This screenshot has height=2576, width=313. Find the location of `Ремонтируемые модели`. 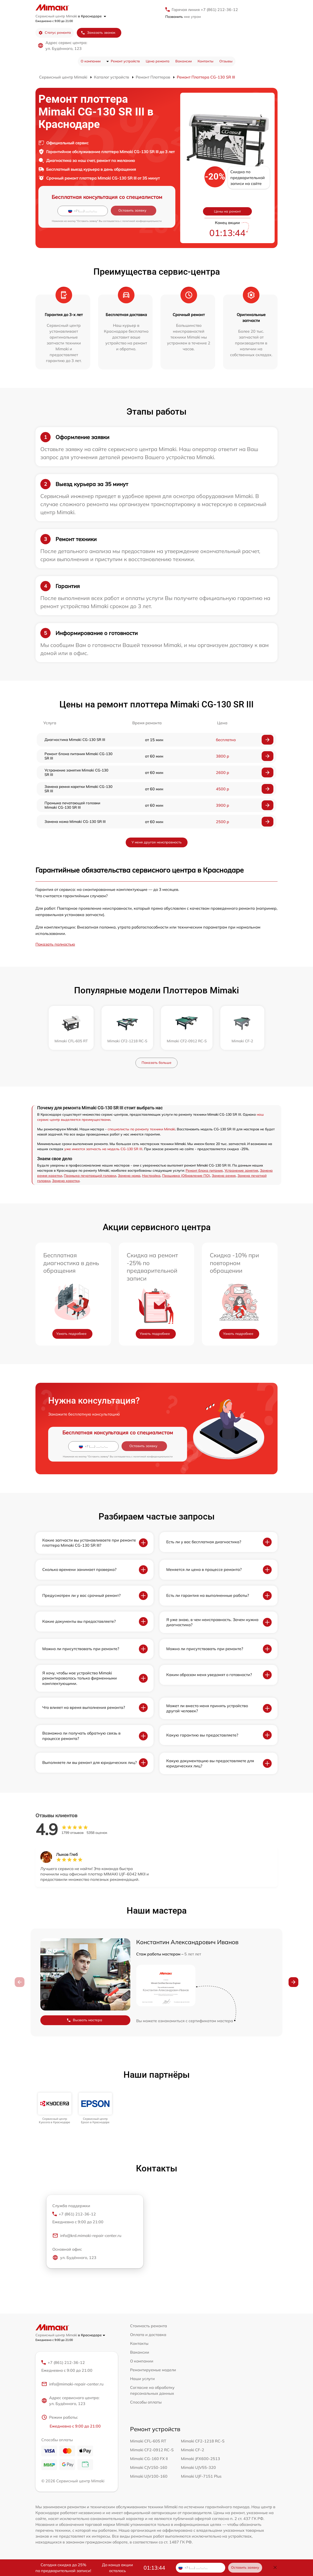

Ремонтируемые модели is located at coordinates (153, 2369).